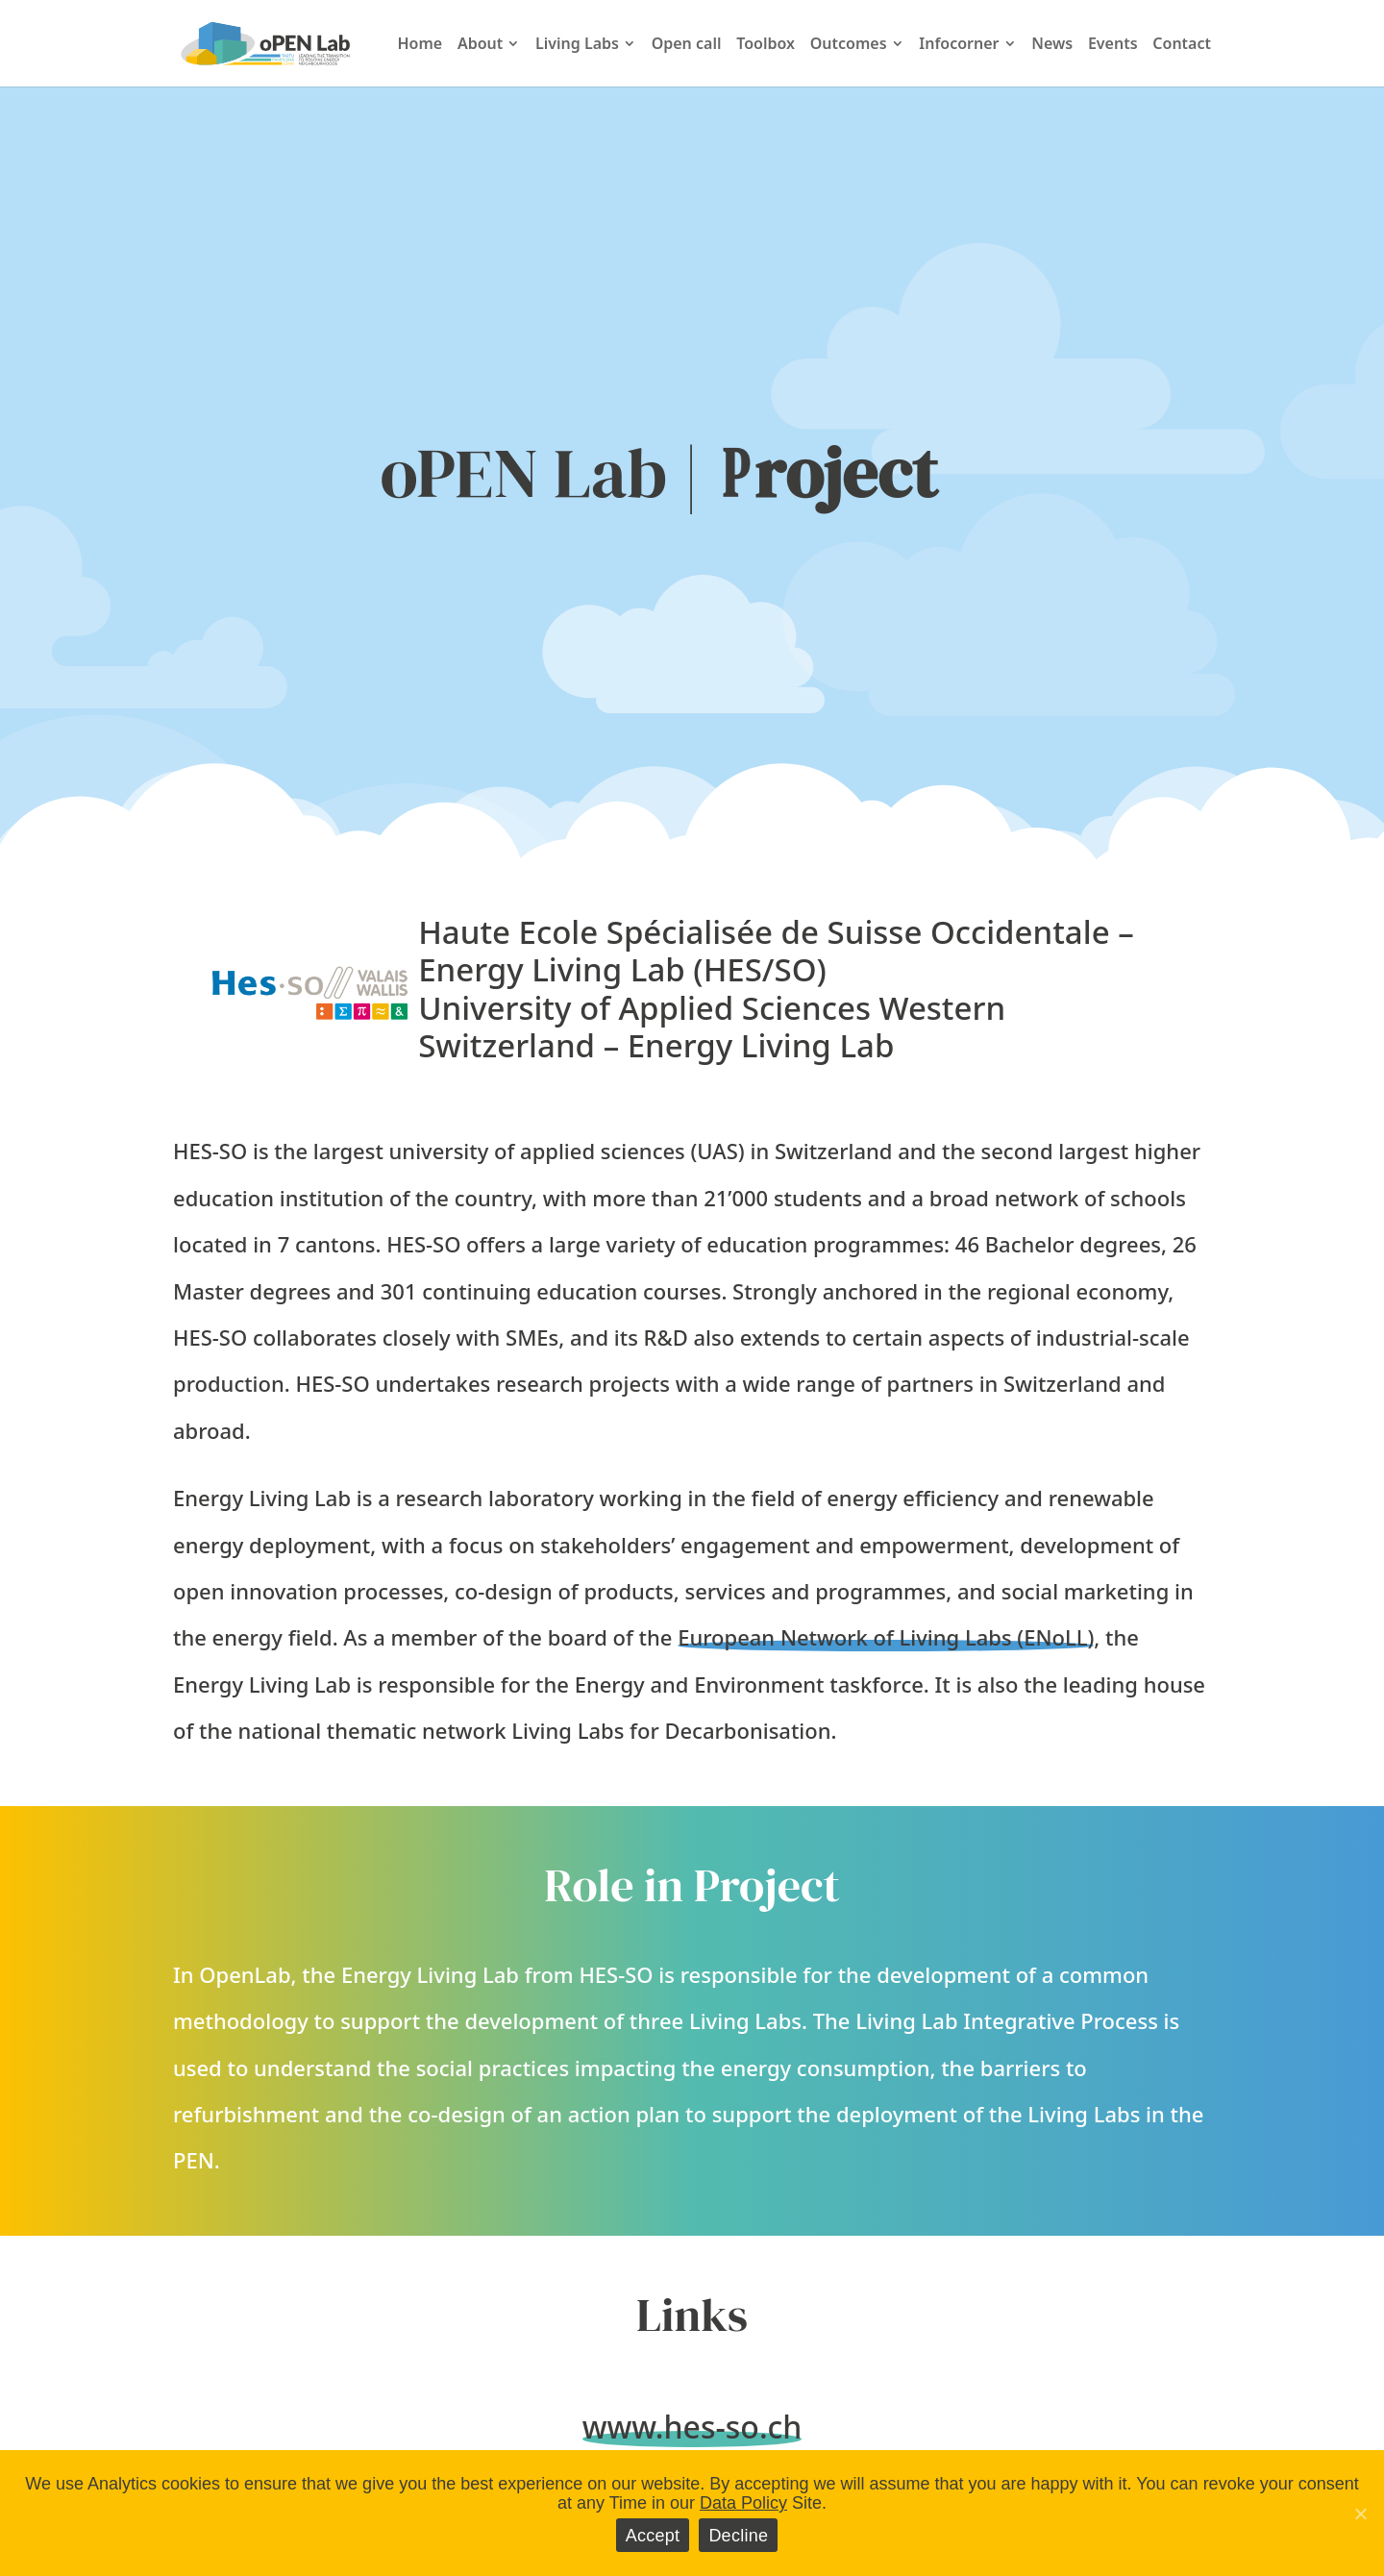 This screenshot has width=1384, height=2576. What do you see at coordinates (653, 2535) in the screenshot?
I see `Accept` at bounding box center [653, 2535].